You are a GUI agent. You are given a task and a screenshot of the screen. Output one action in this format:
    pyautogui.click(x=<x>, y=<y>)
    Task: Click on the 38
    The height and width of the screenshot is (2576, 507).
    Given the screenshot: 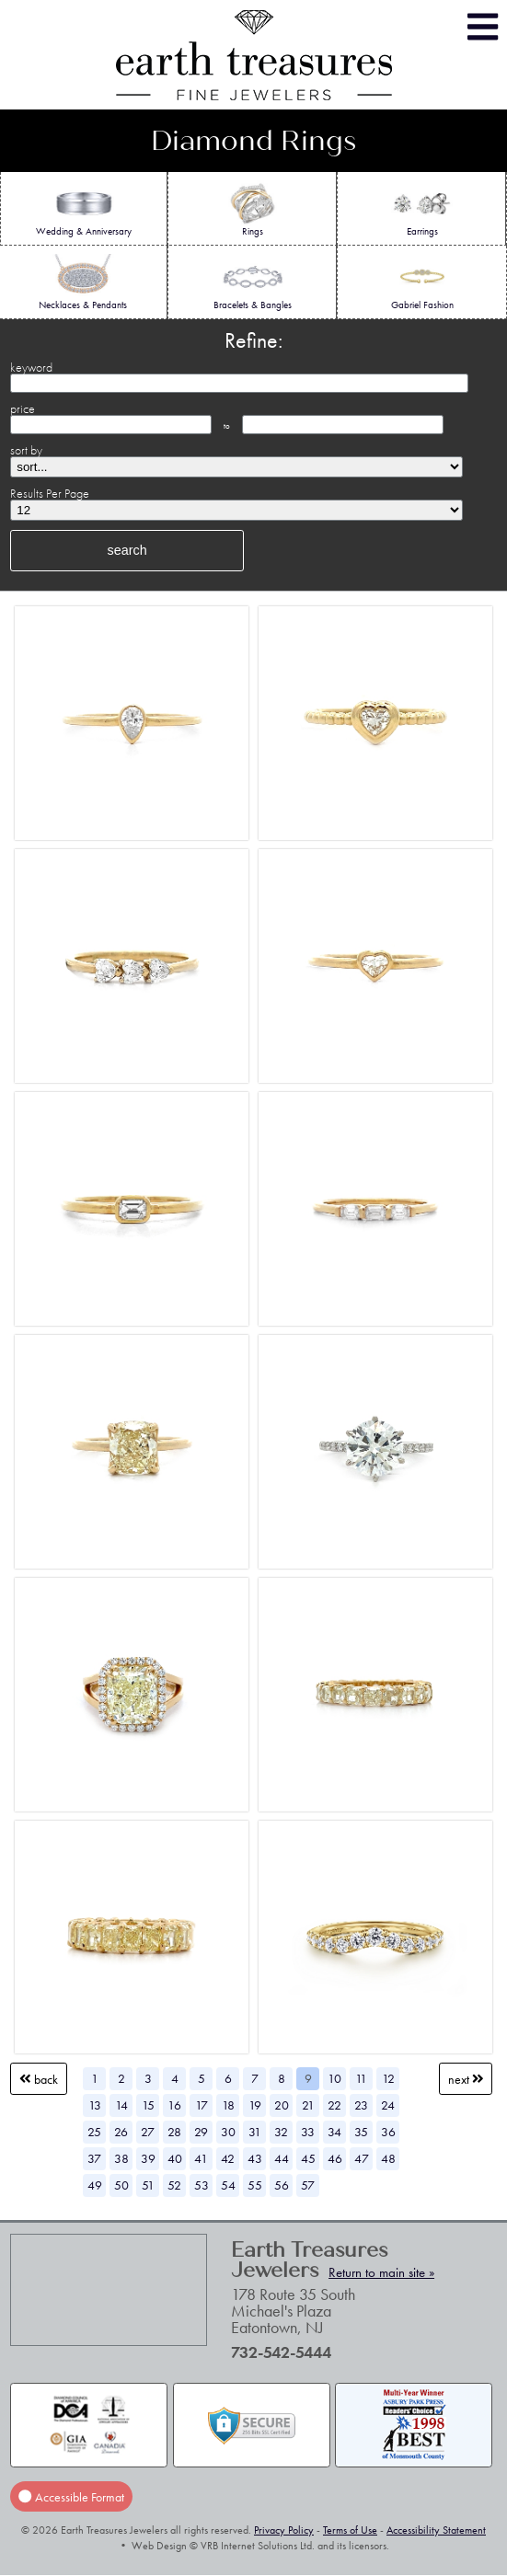 What is the action you would take?
    pyautogui.click(x=121, y=2158)
    